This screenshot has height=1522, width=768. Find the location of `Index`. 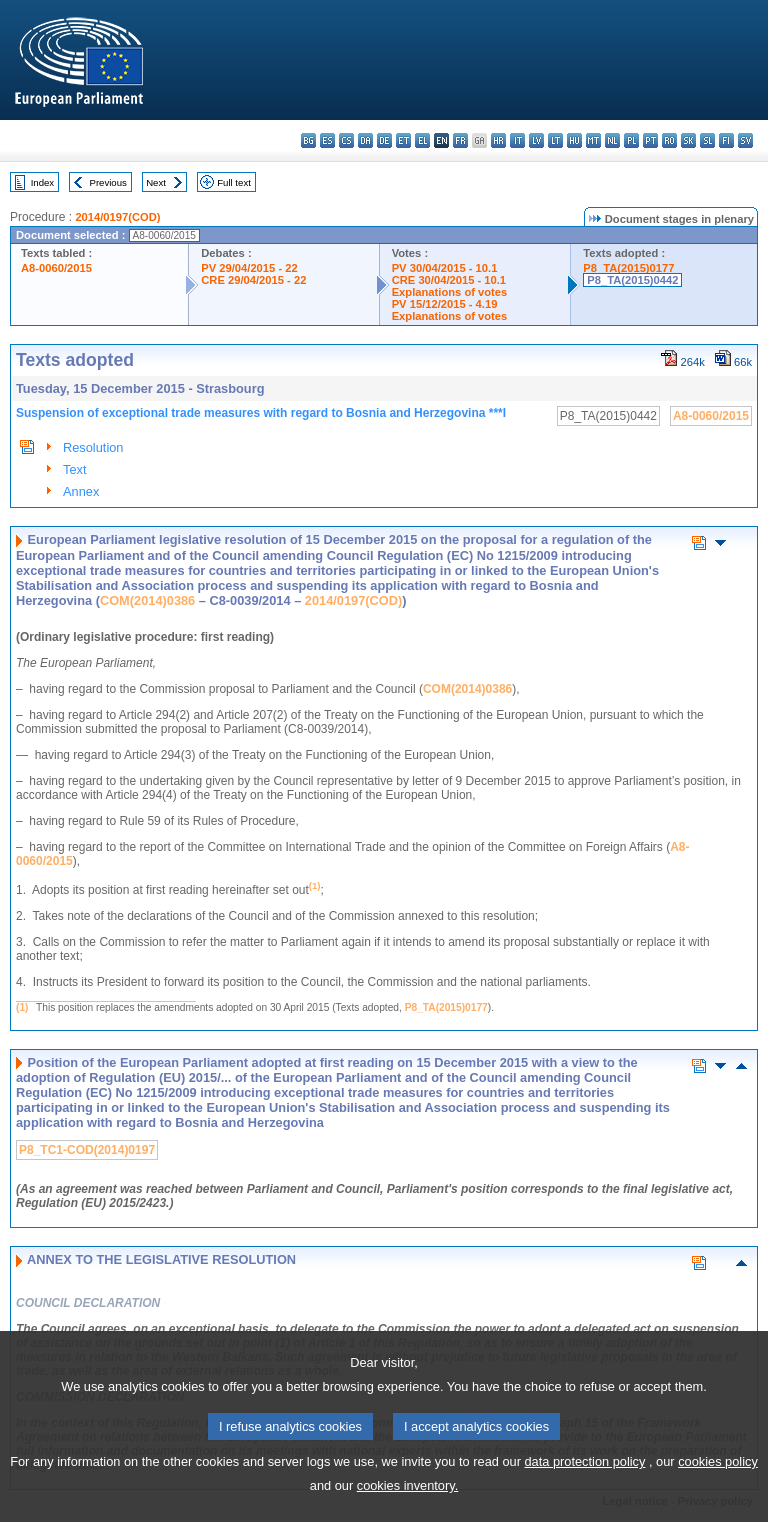

Index is located at coordinates (42, 182).